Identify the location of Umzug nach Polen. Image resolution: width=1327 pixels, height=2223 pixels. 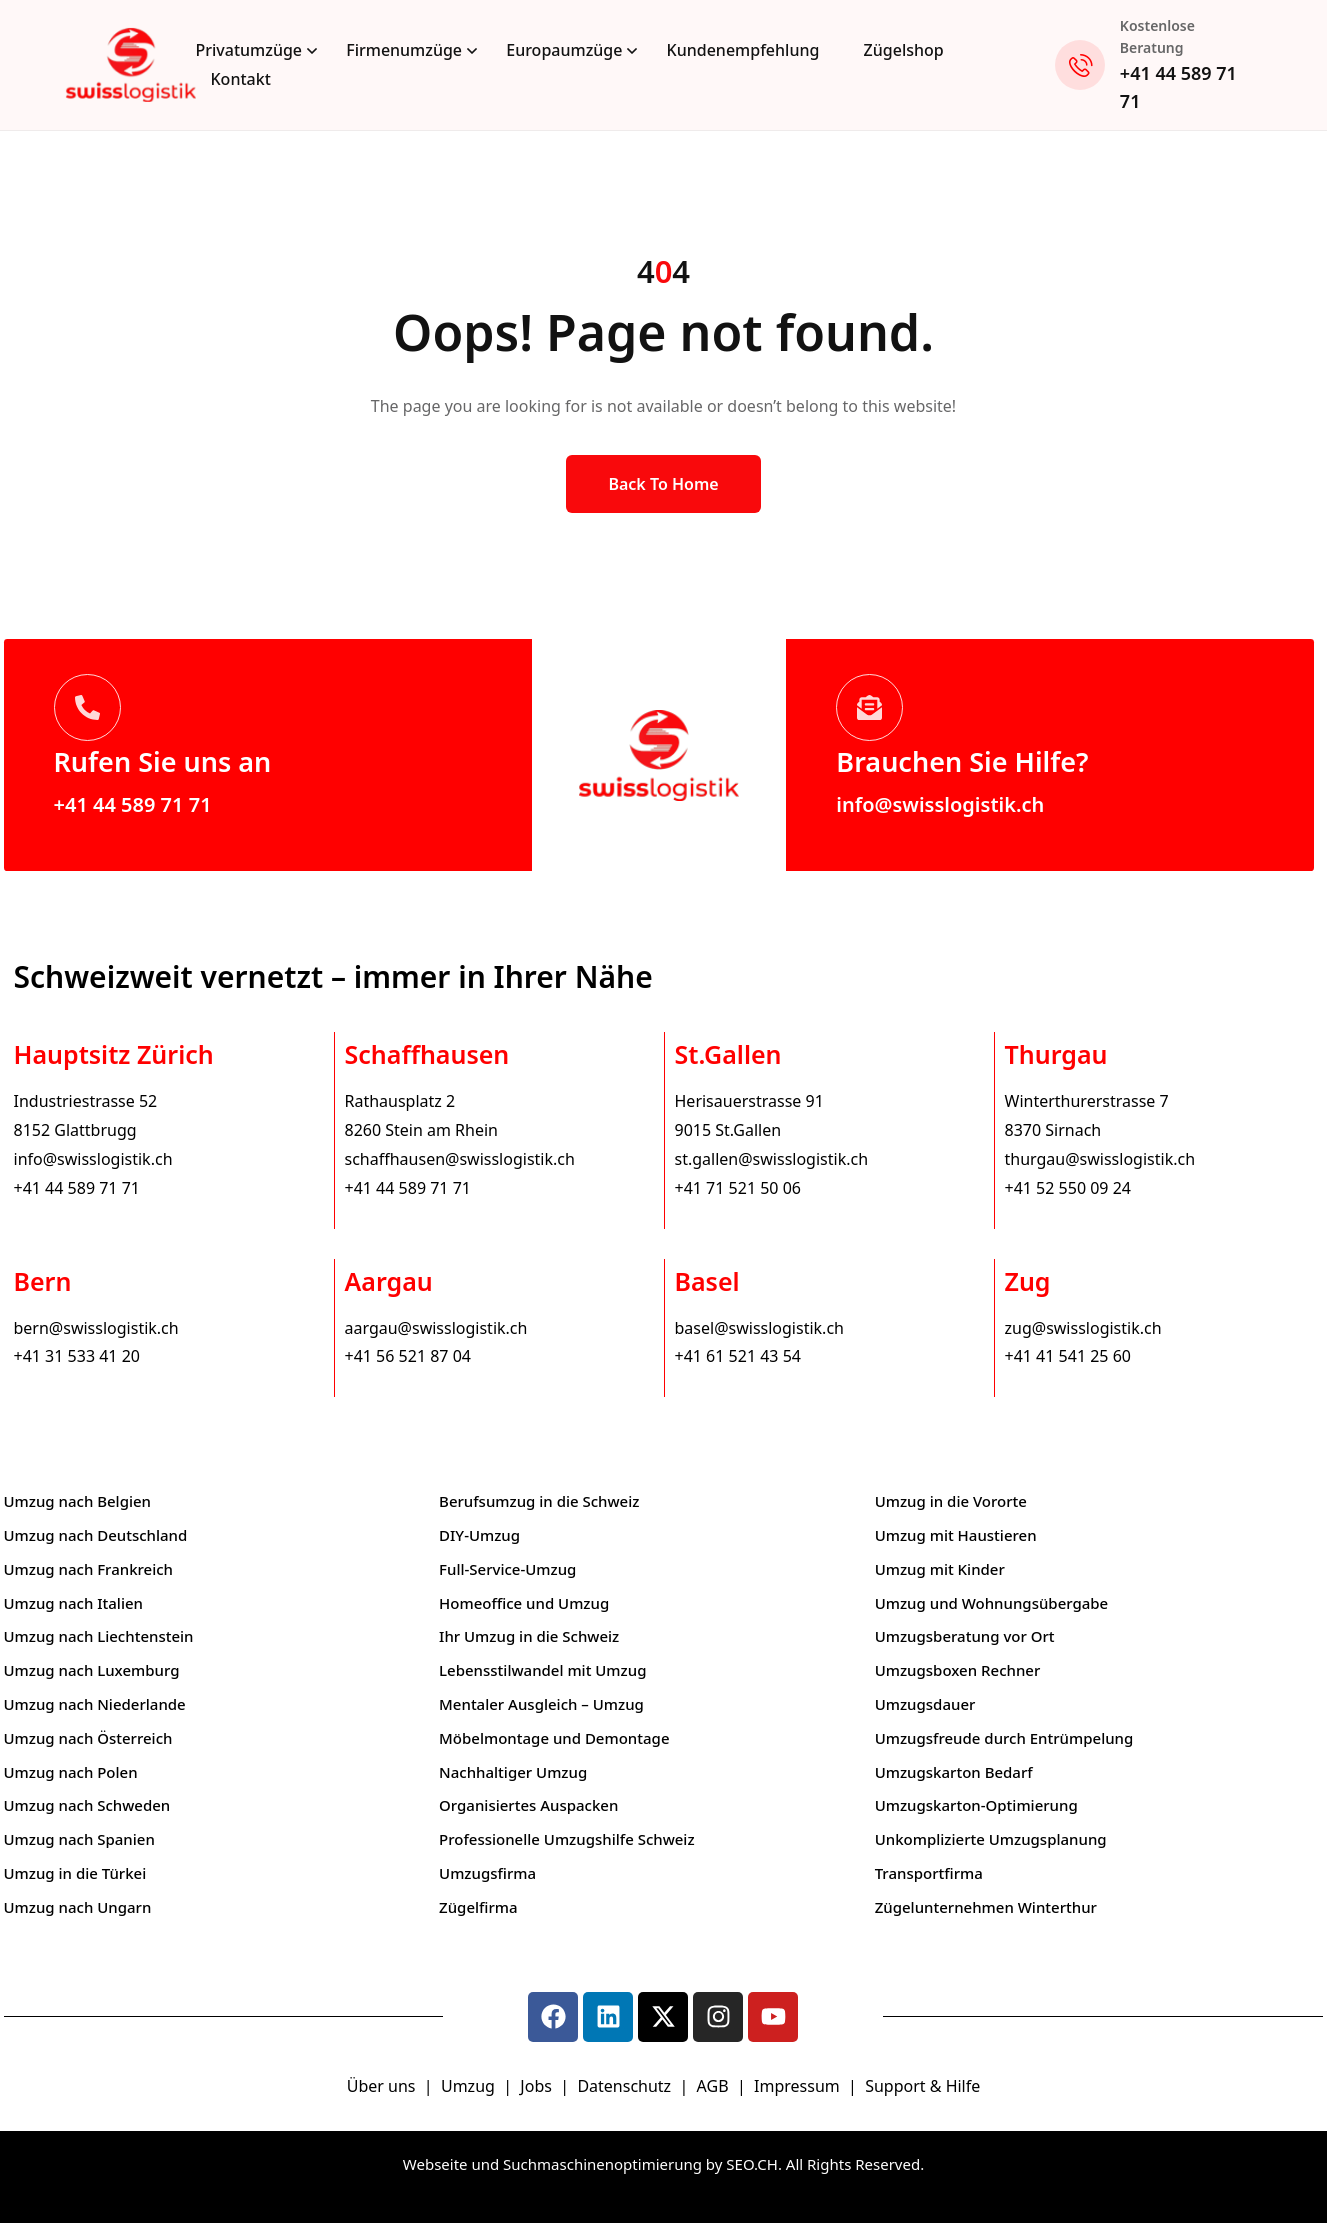
(71, 1772).